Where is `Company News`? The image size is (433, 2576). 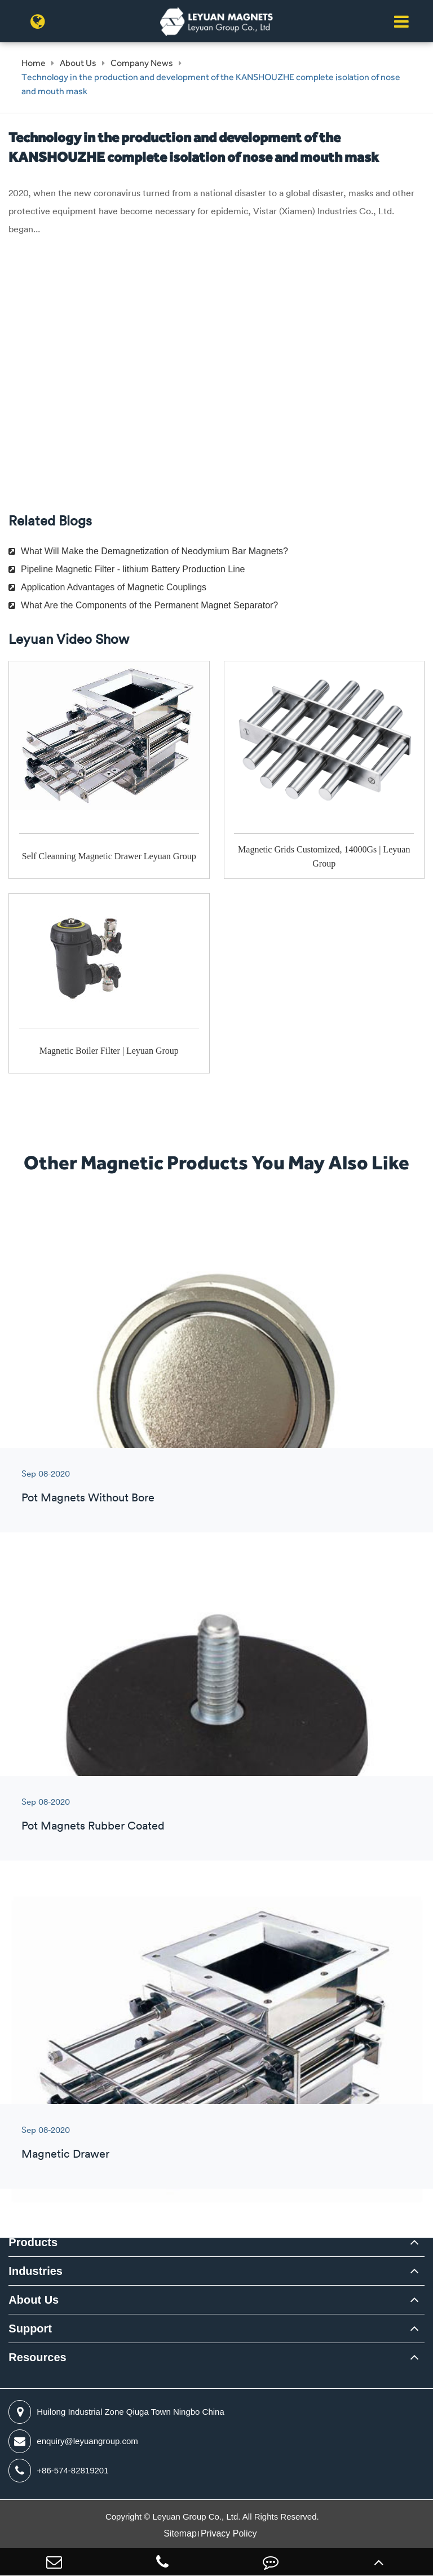
Company News is located at coordinates (142, 63).